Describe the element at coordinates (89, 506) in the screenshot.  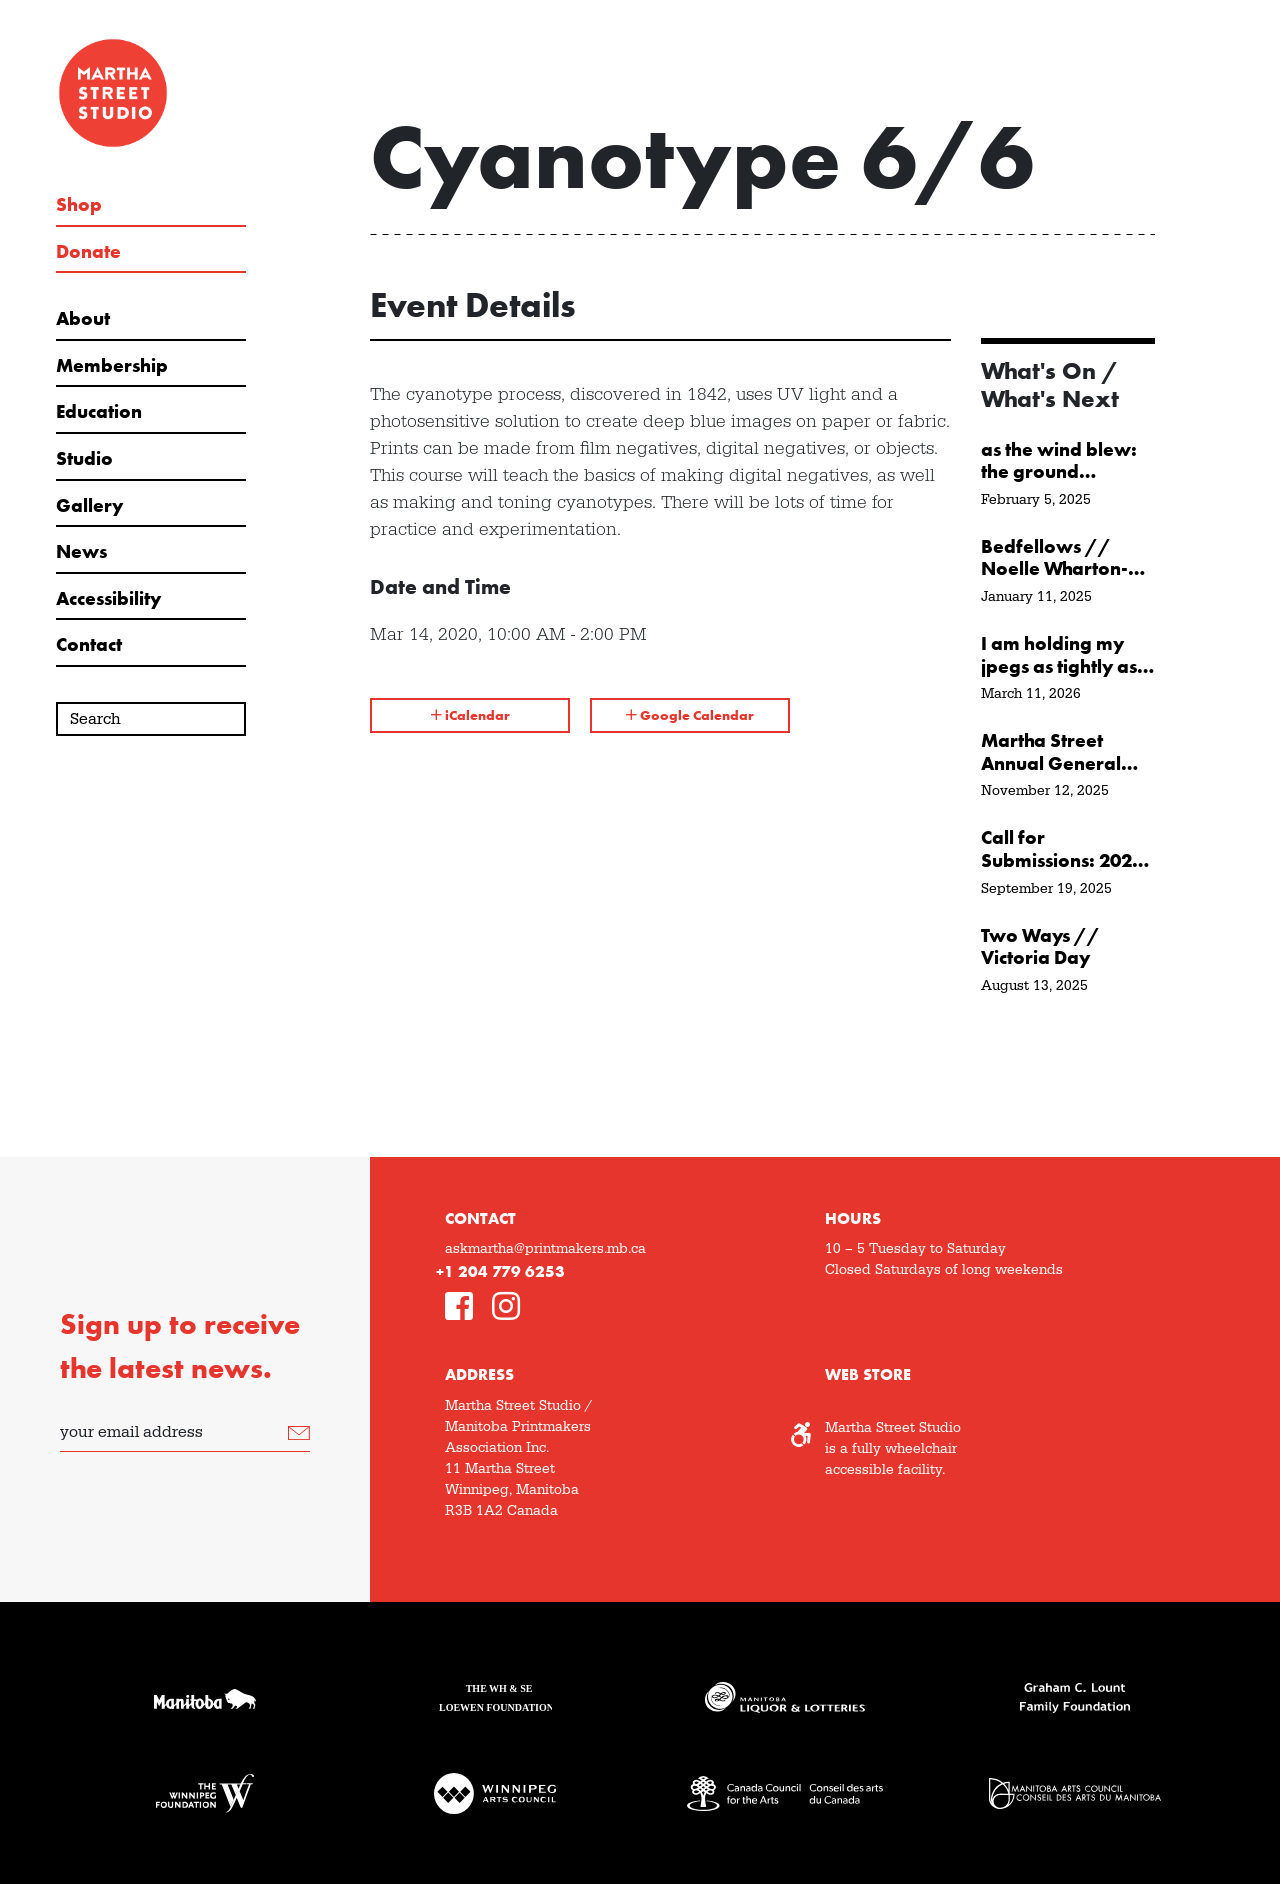
I see `Gallery` at that location.